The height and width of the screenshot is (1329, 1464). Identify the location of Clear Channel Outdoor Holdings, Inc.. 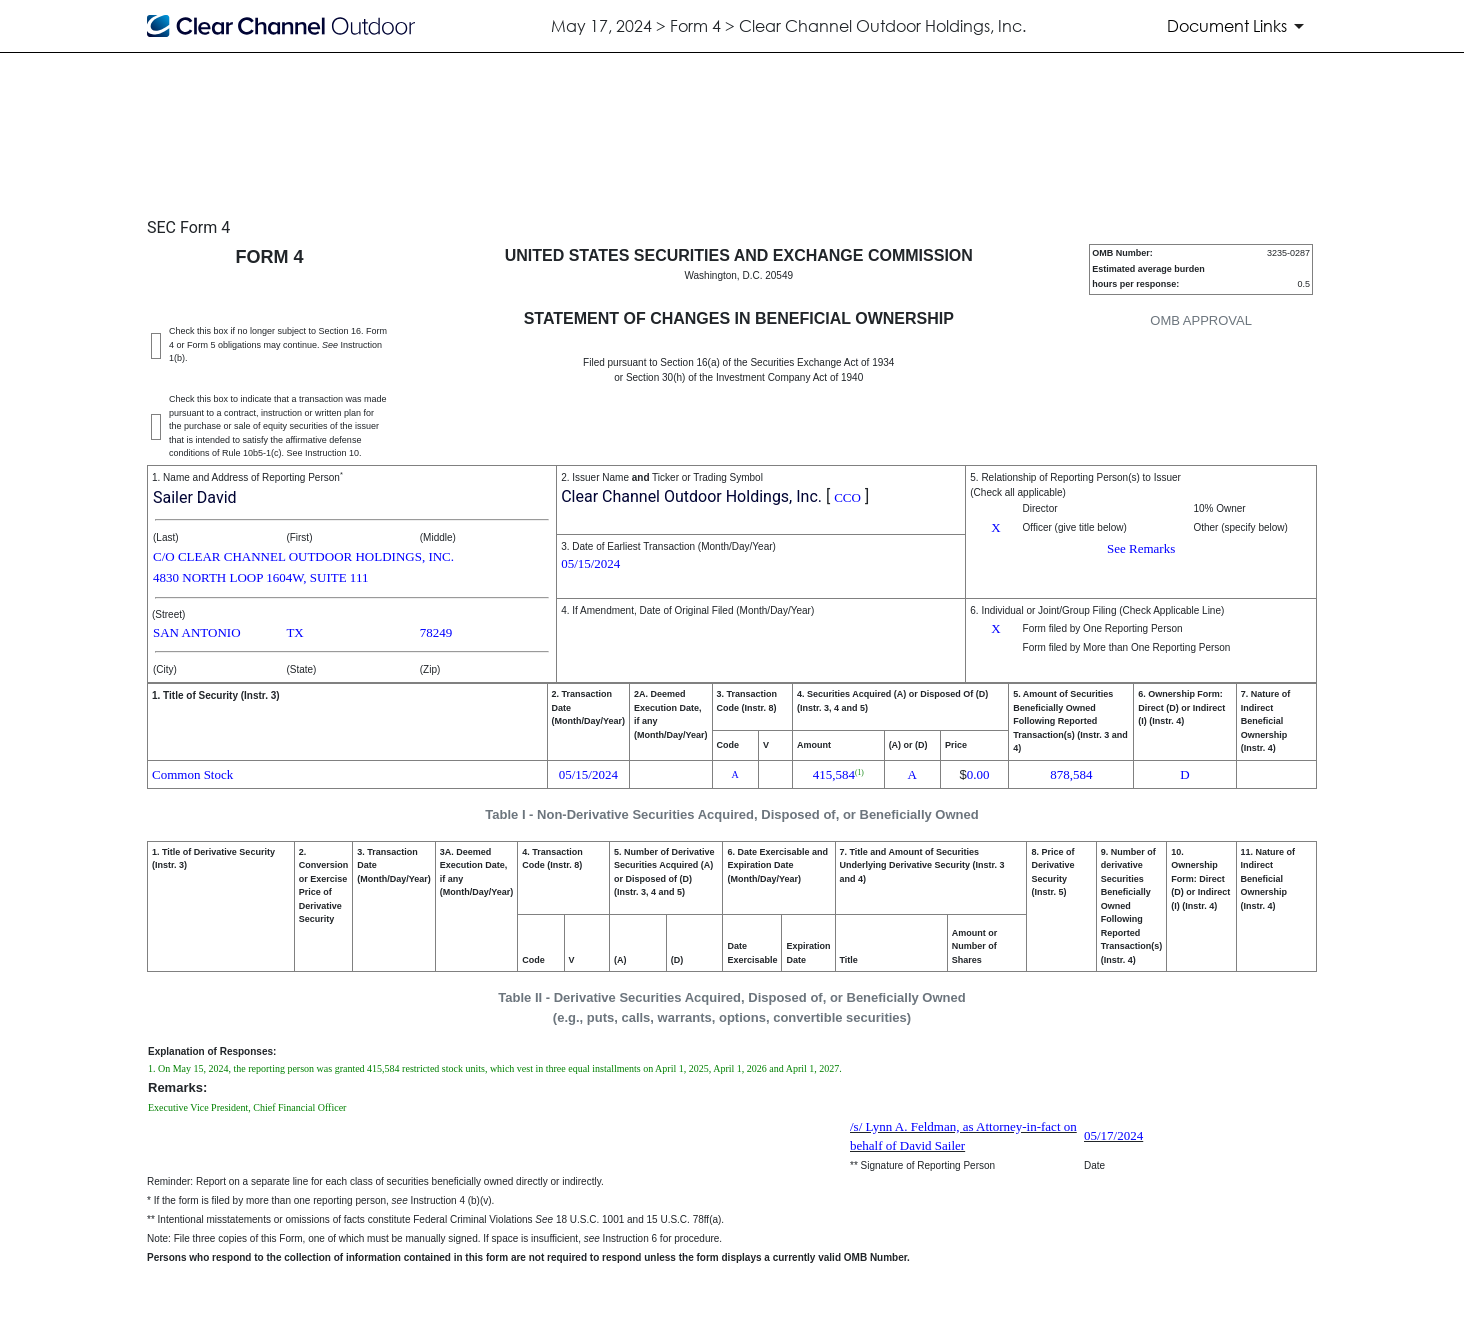
(691, 496).